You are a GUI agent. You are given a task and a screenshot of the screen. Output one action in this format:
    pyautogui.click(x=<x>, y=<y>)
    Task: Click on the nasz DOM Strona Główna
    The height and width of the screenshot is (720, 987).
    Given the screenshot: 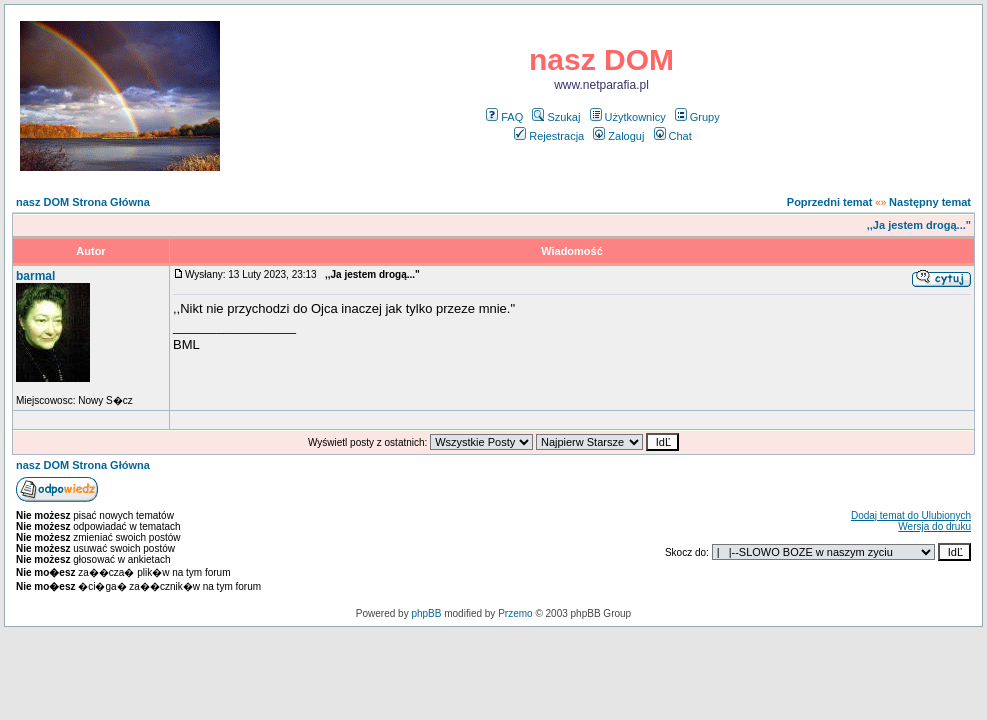 What is the action you would take?
    pyautogui.click(x=83, y=202)
    